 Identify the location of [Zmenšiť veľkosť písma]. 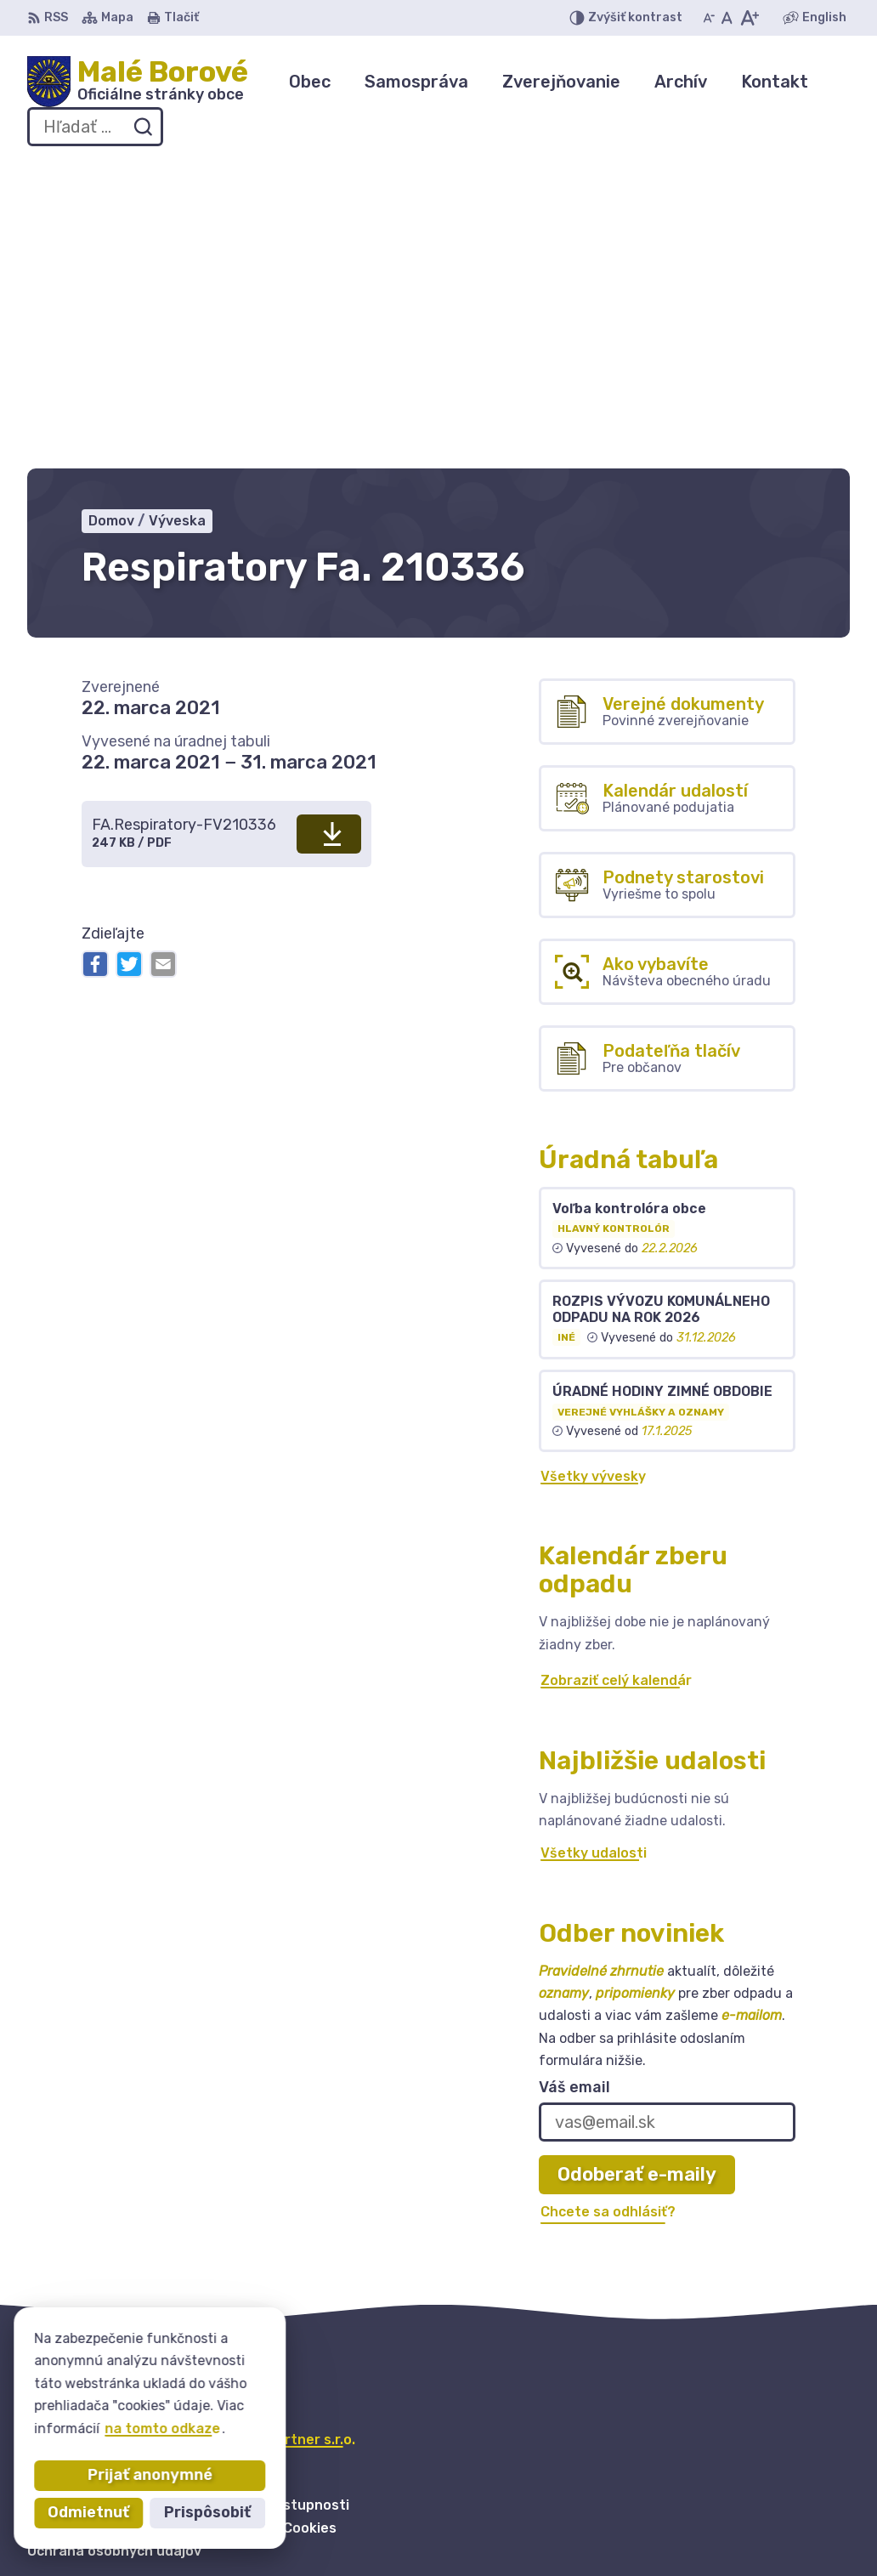
(708, 18).